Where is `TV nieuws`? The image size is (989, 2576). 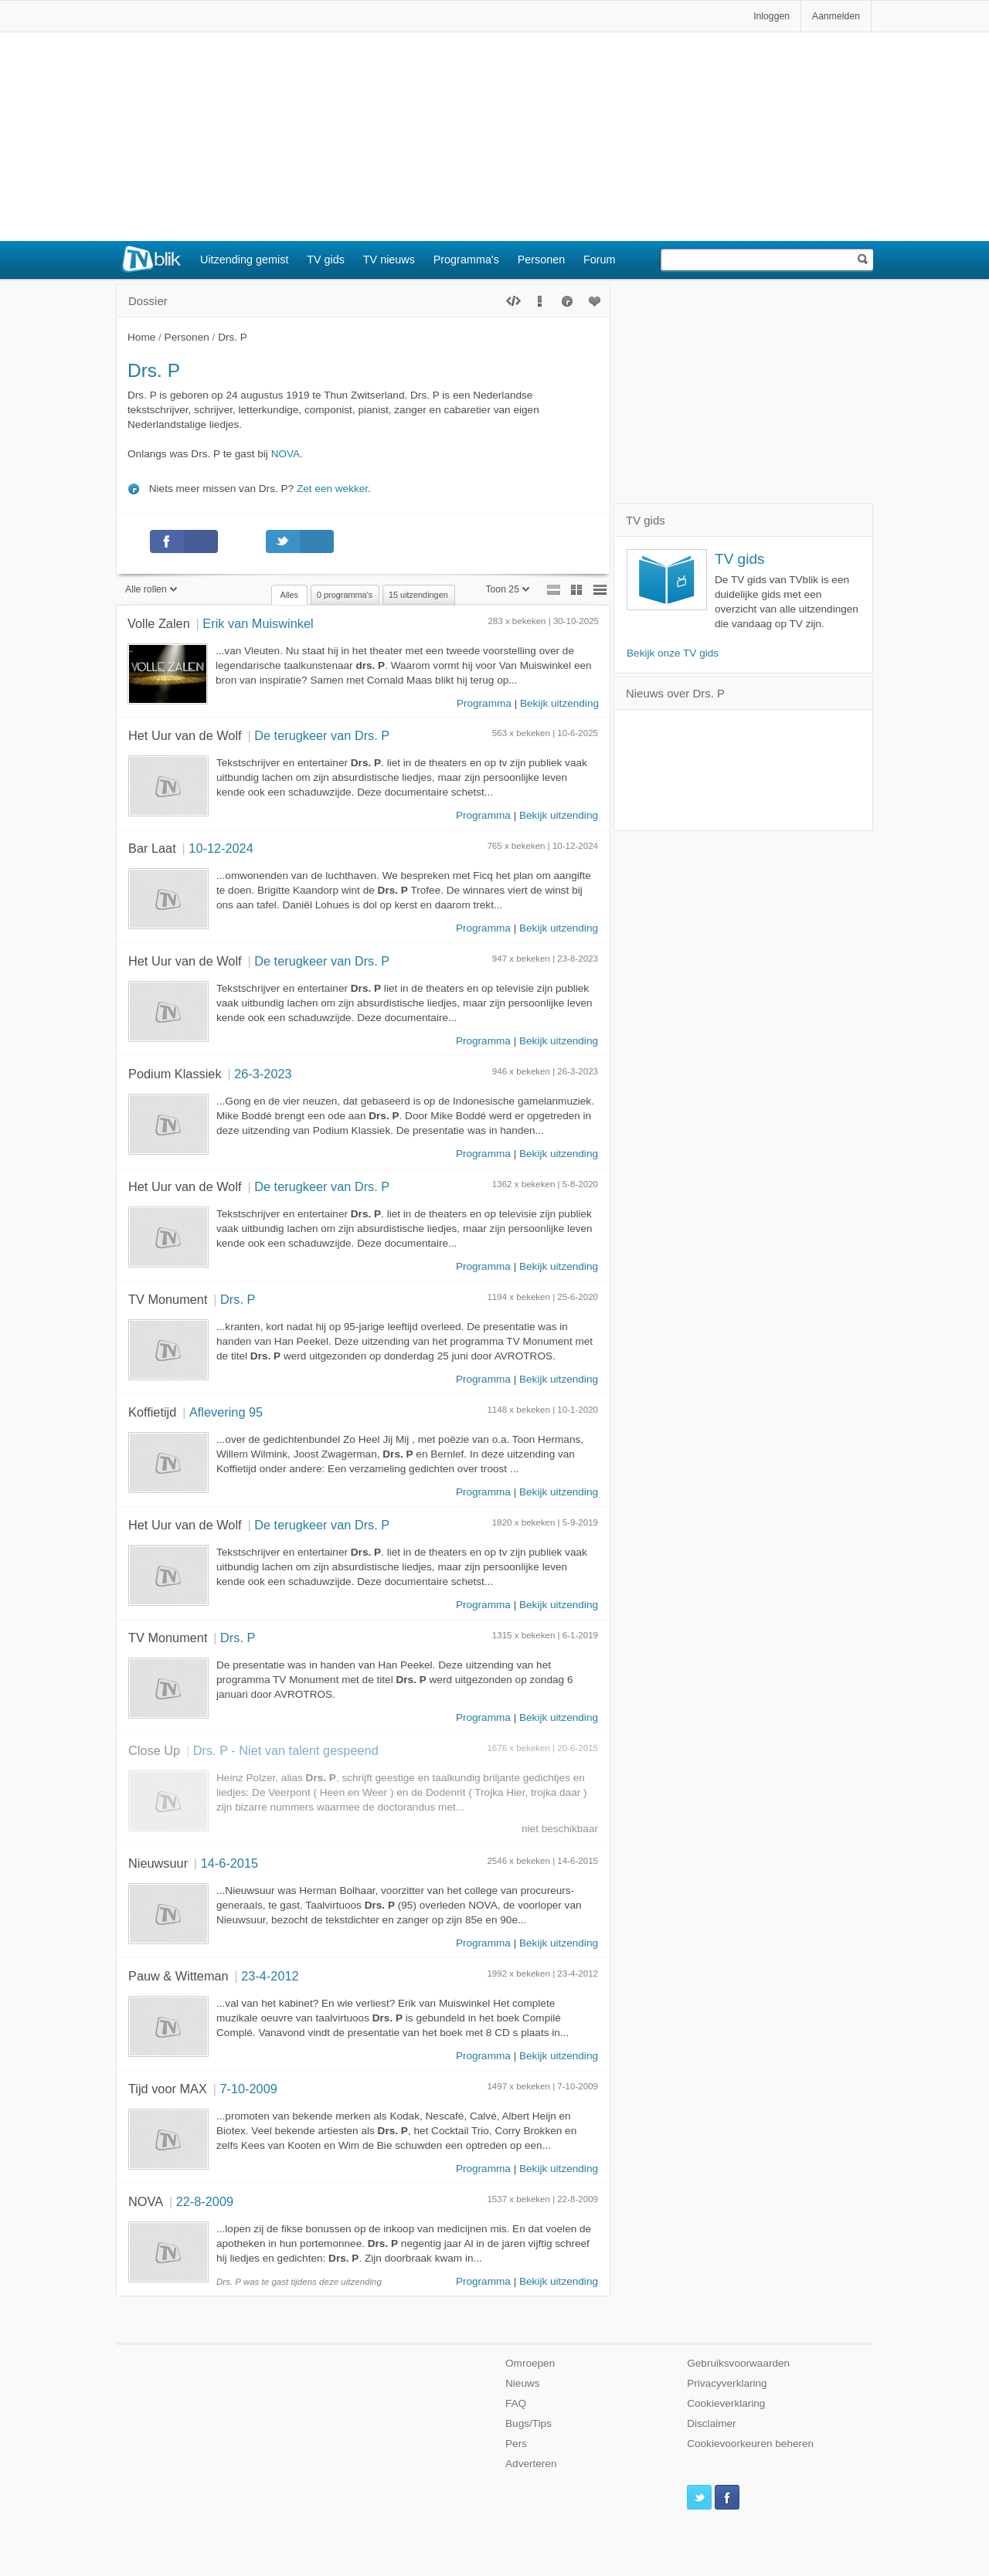
TV nieuws is located at coordinates (389, 259).